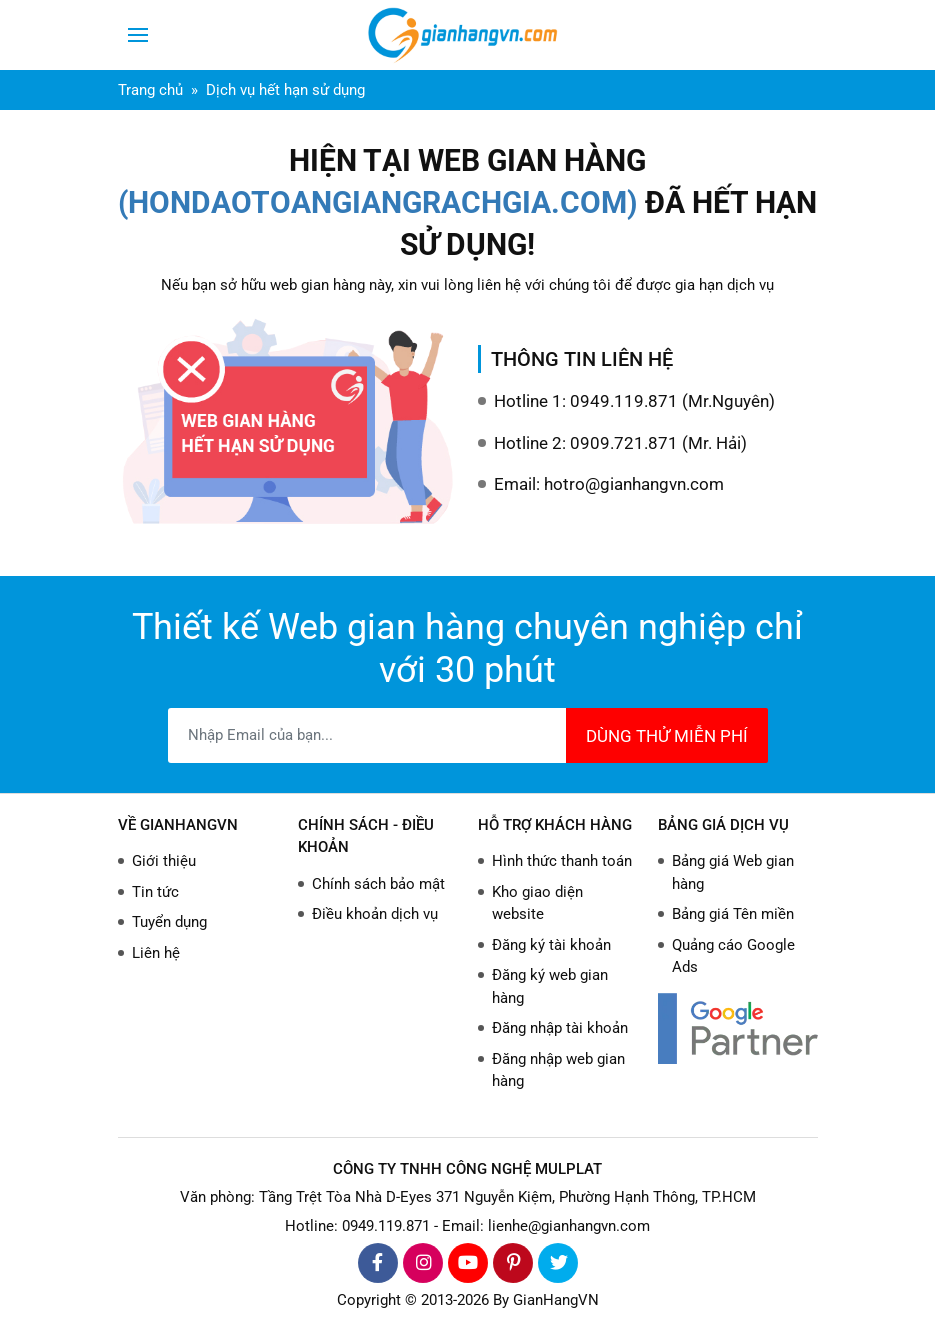 This screenshot has height=1328, width=935. Describe the element at coordinates (156, 953) in the screenshot. I see `Liên hệ` at that location.